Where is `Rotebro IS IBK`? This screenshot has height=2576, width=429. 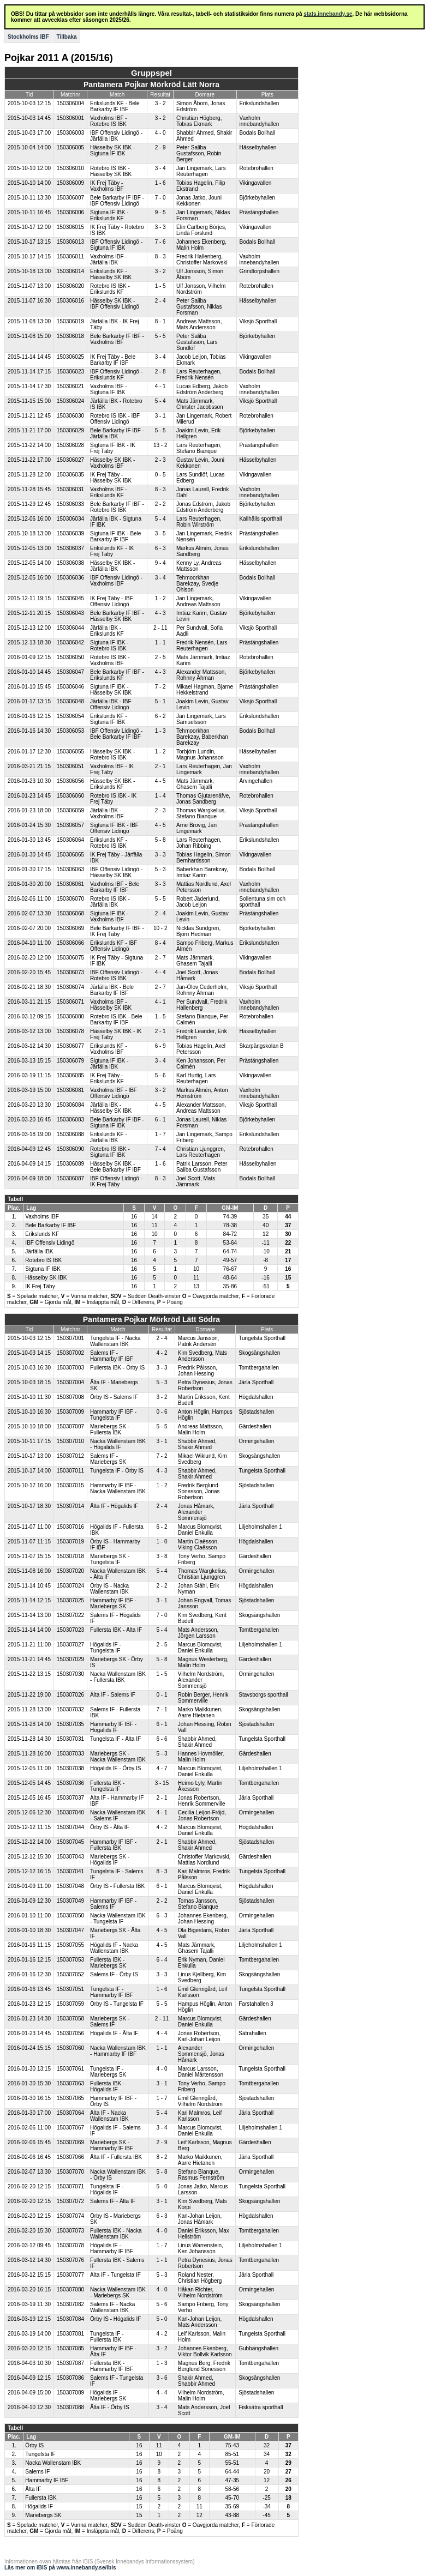
Rotebro IS IBK is located at coordinates (43, 1260).